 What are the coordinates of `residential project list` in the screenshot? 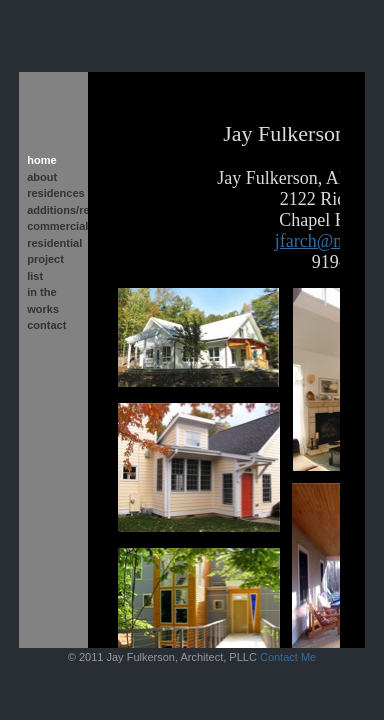 It's located at (53, 259).